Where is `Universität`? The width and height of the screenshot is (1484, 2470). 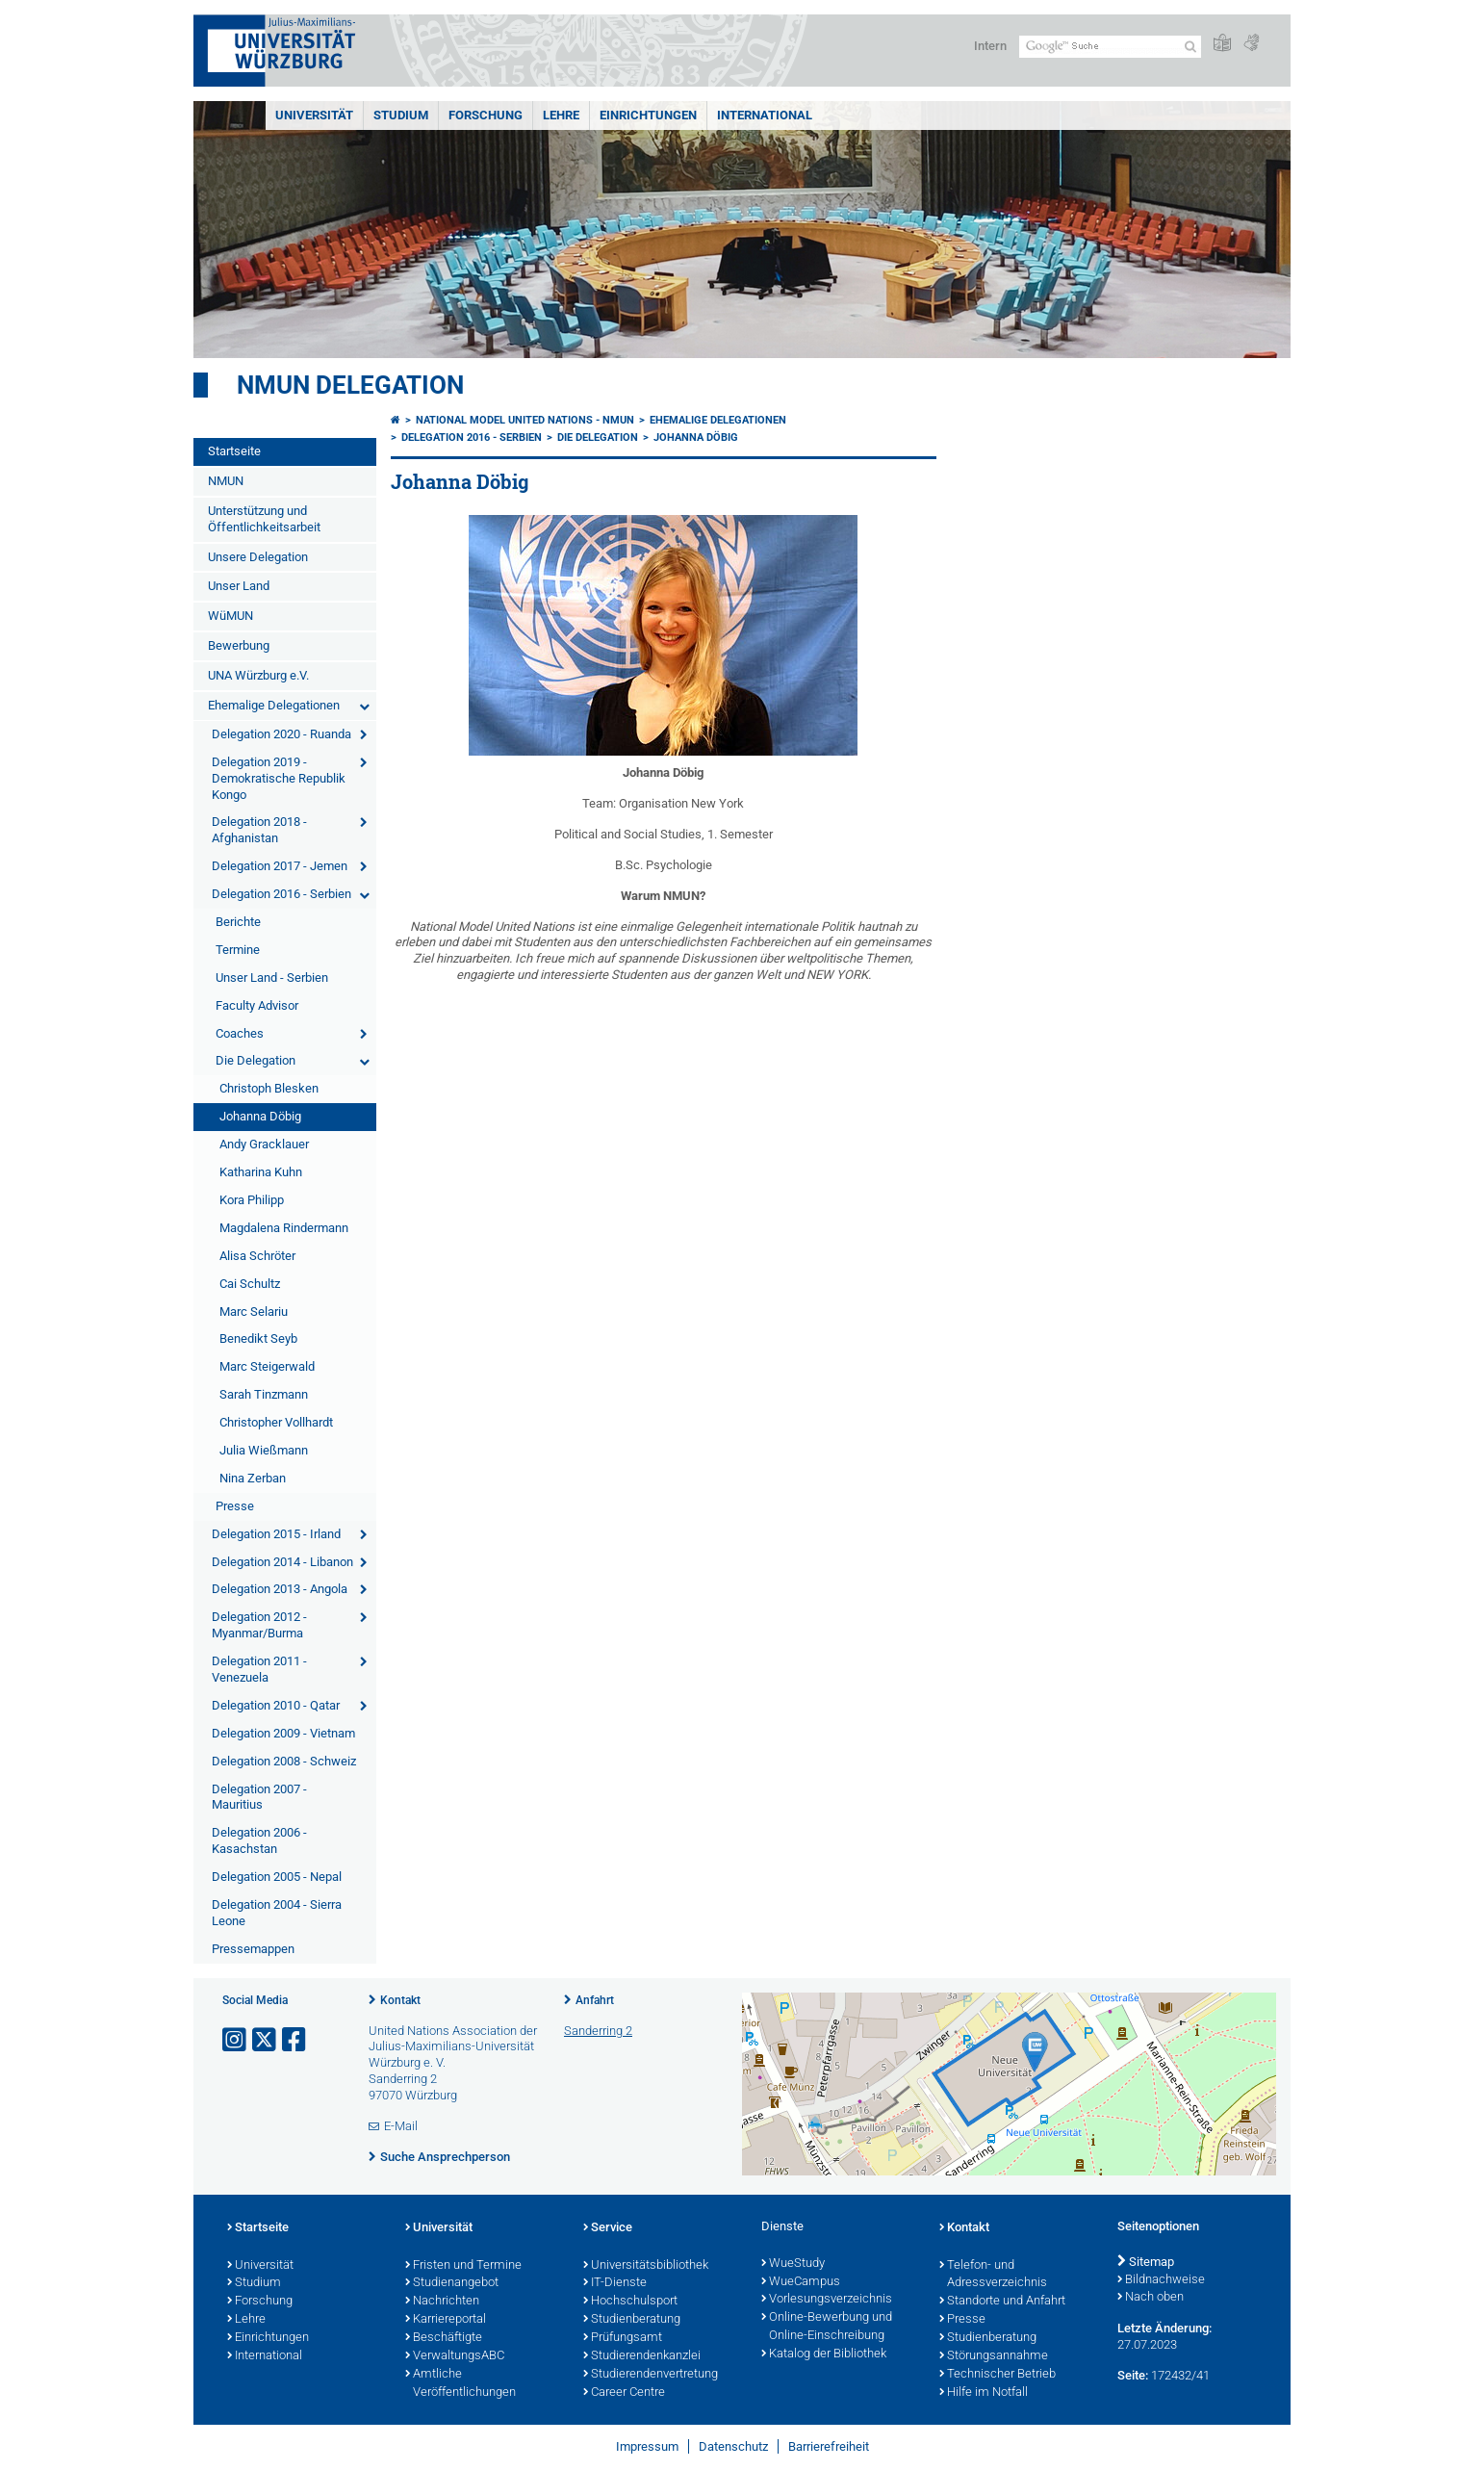 Universität is located at coordinates (314, 115).